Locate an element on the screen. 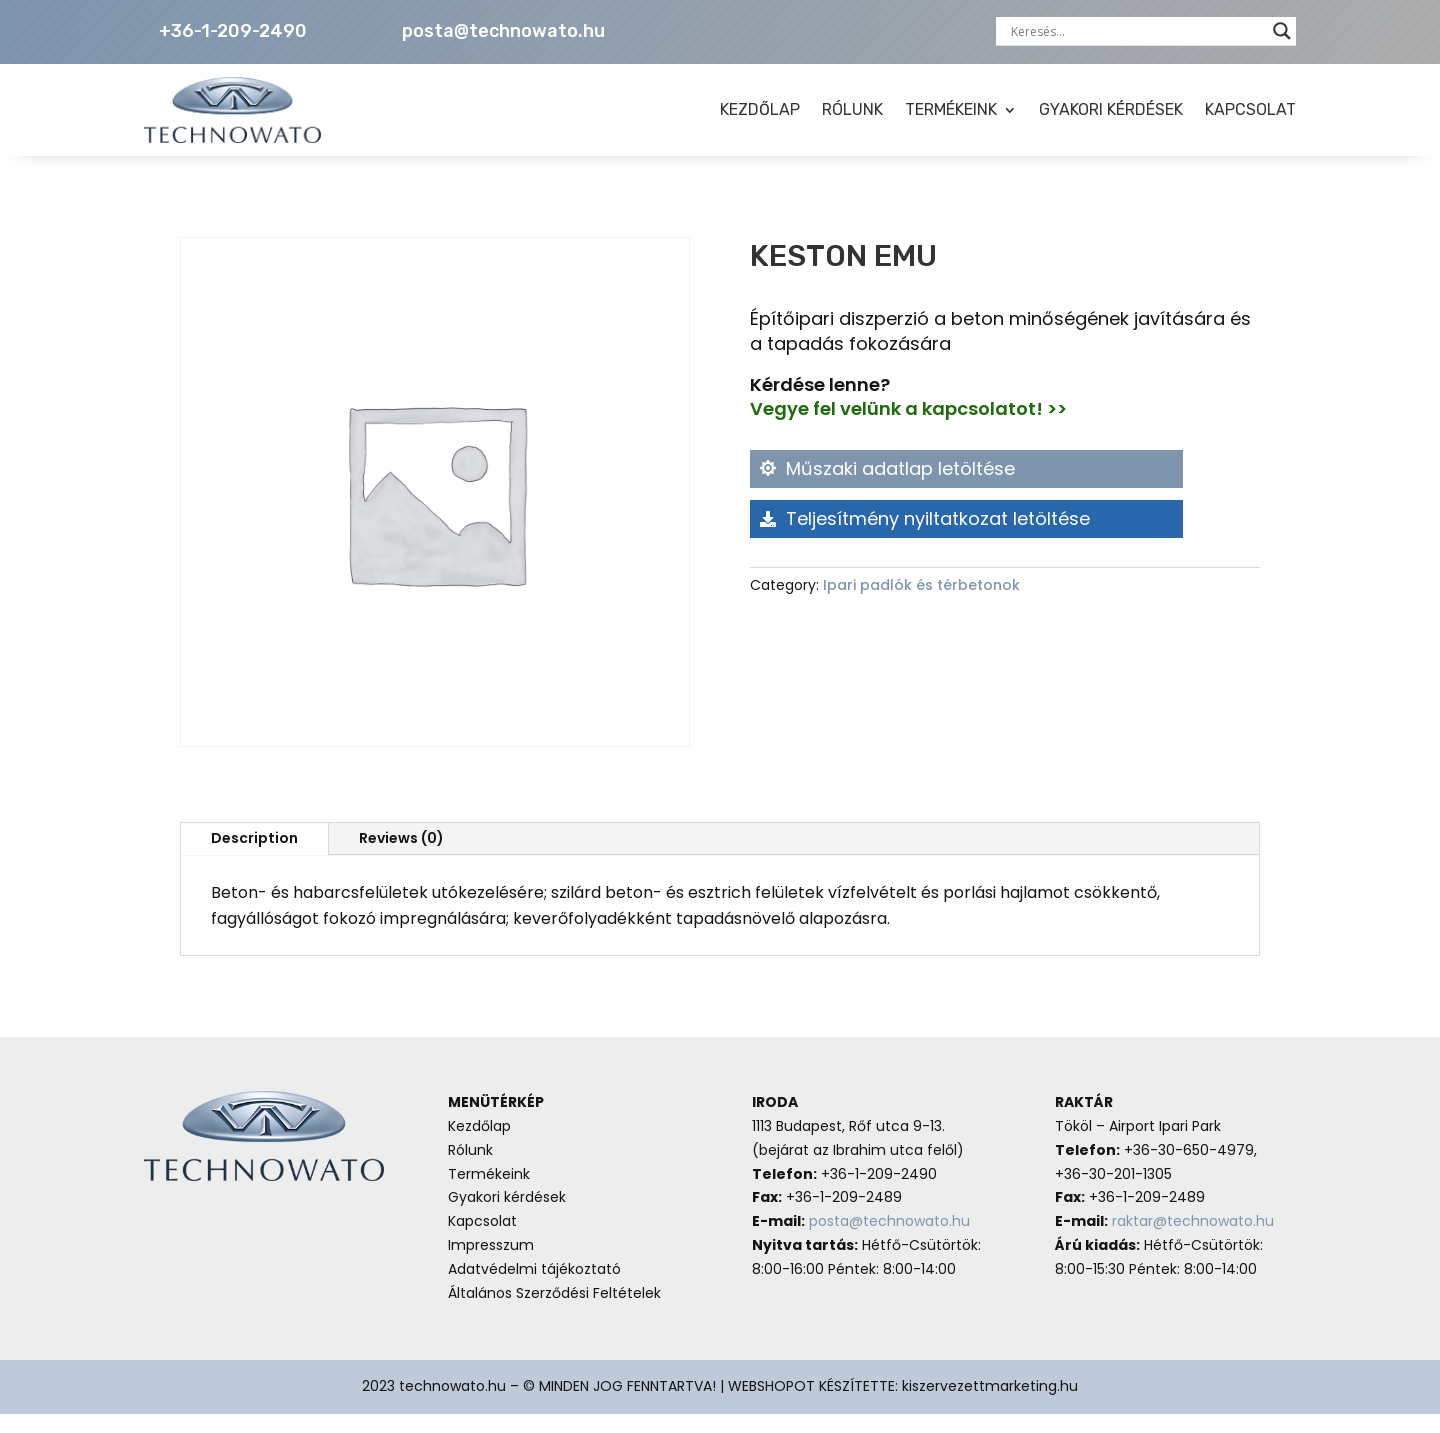 The image size is (1440, 1433). Teljesítmény nyiltatkozat letöltése is located at coordinates (938, 537).